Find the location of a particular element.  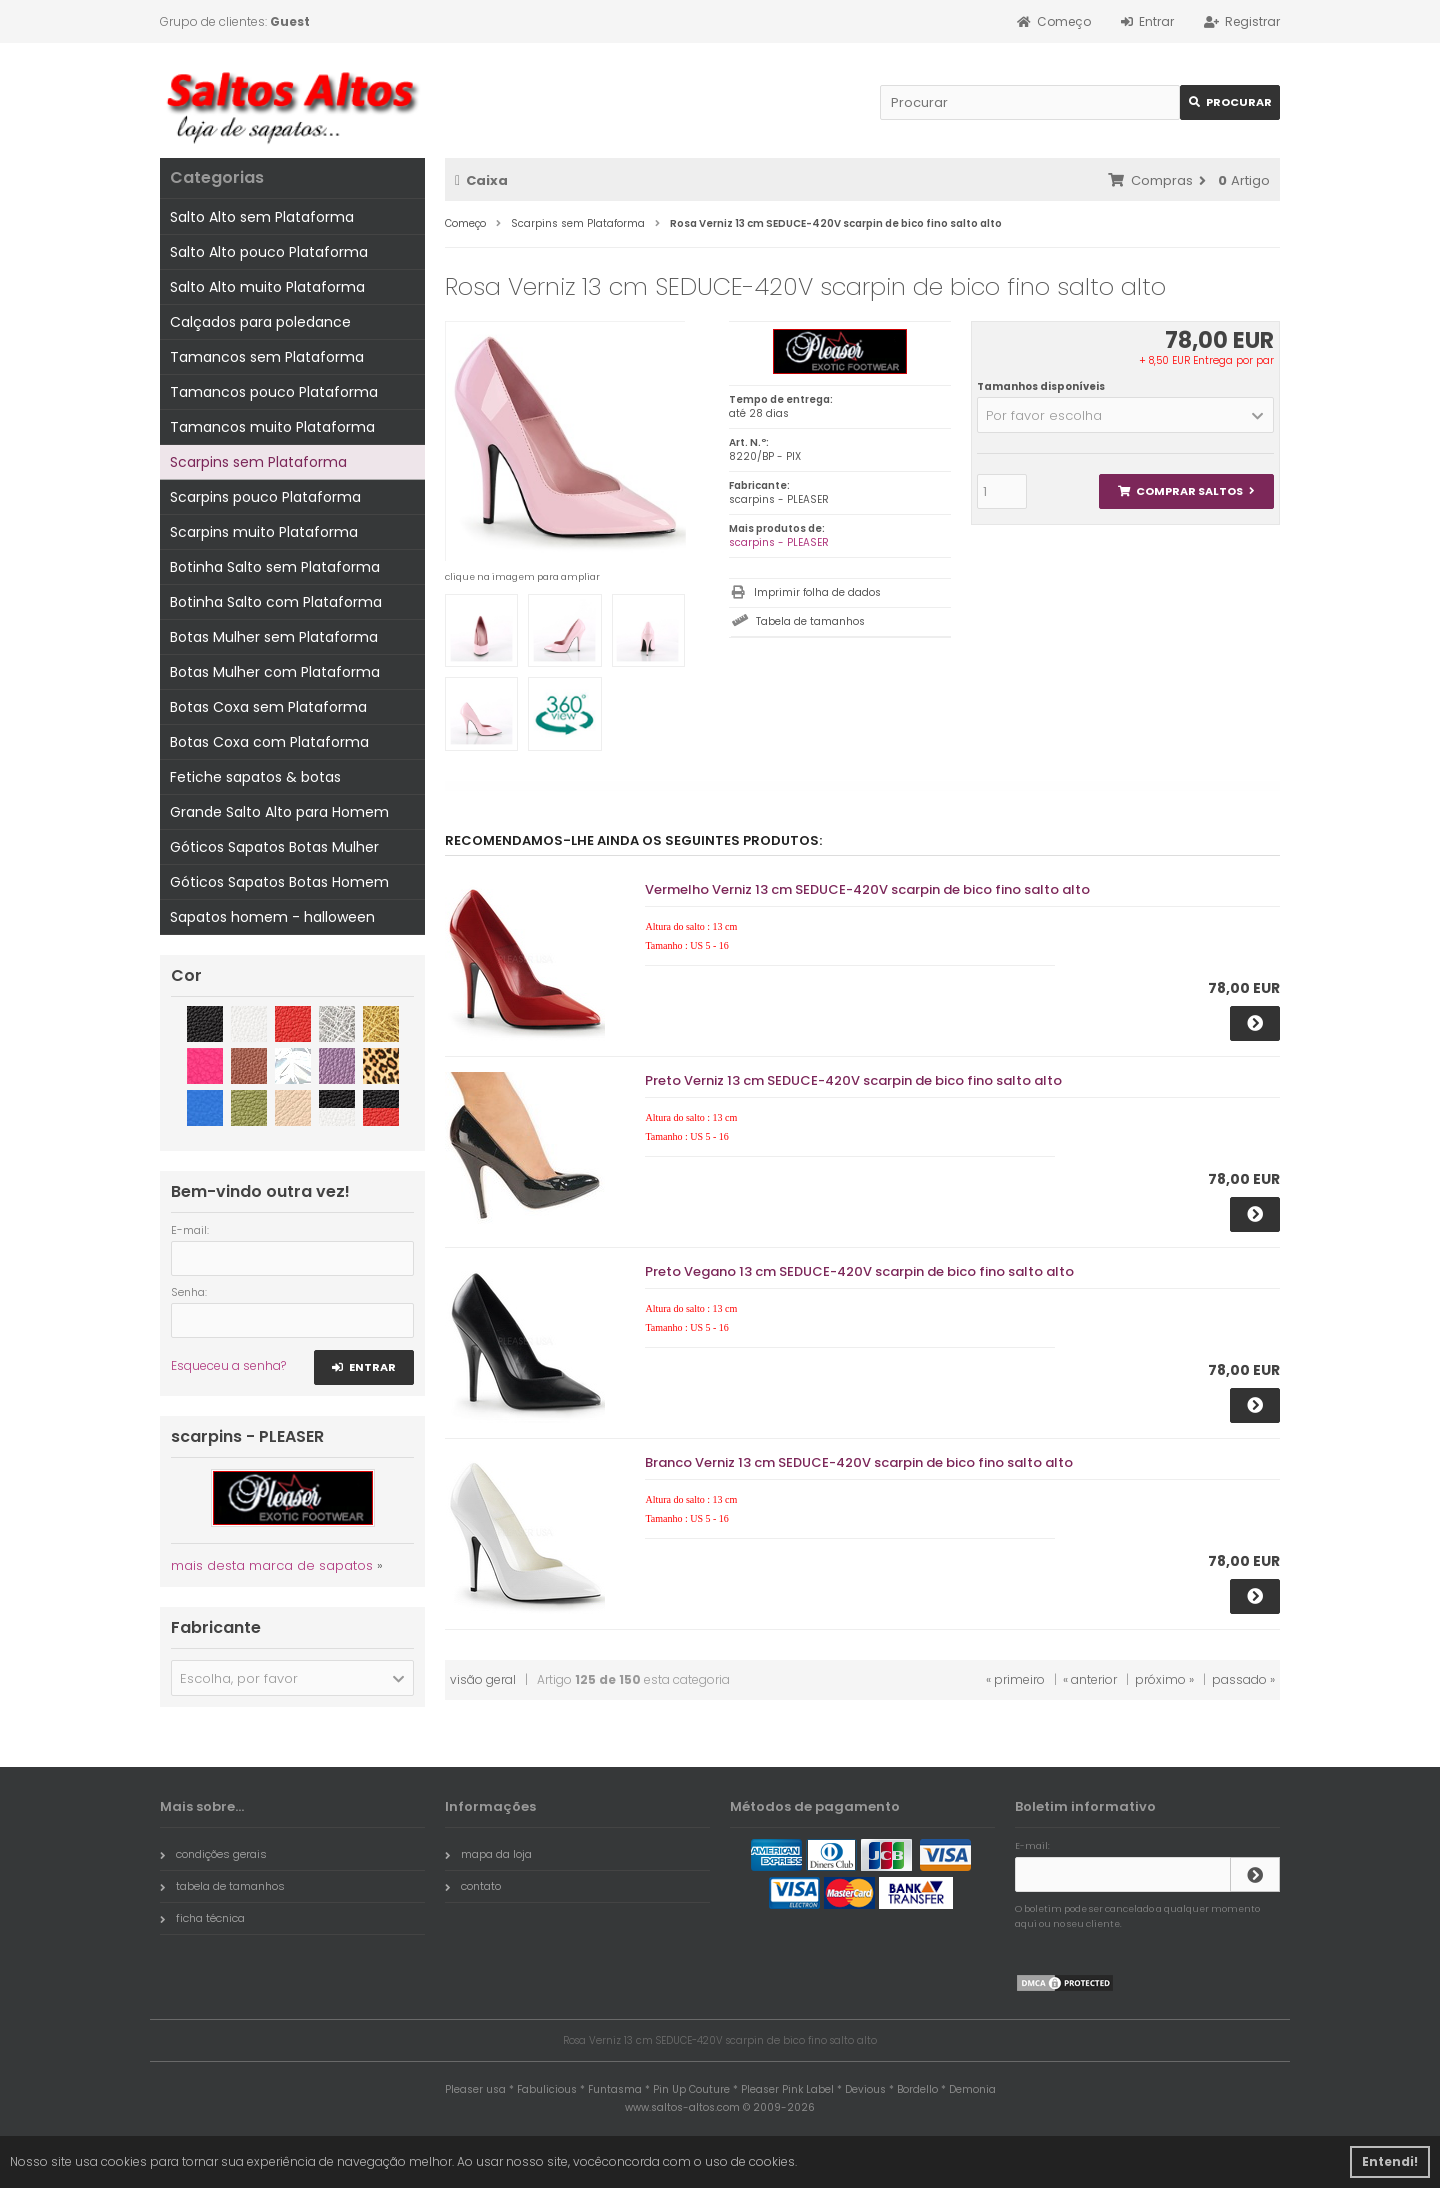

Góticos Sapatos Botas Mulher is located at coordinates (274, 847).